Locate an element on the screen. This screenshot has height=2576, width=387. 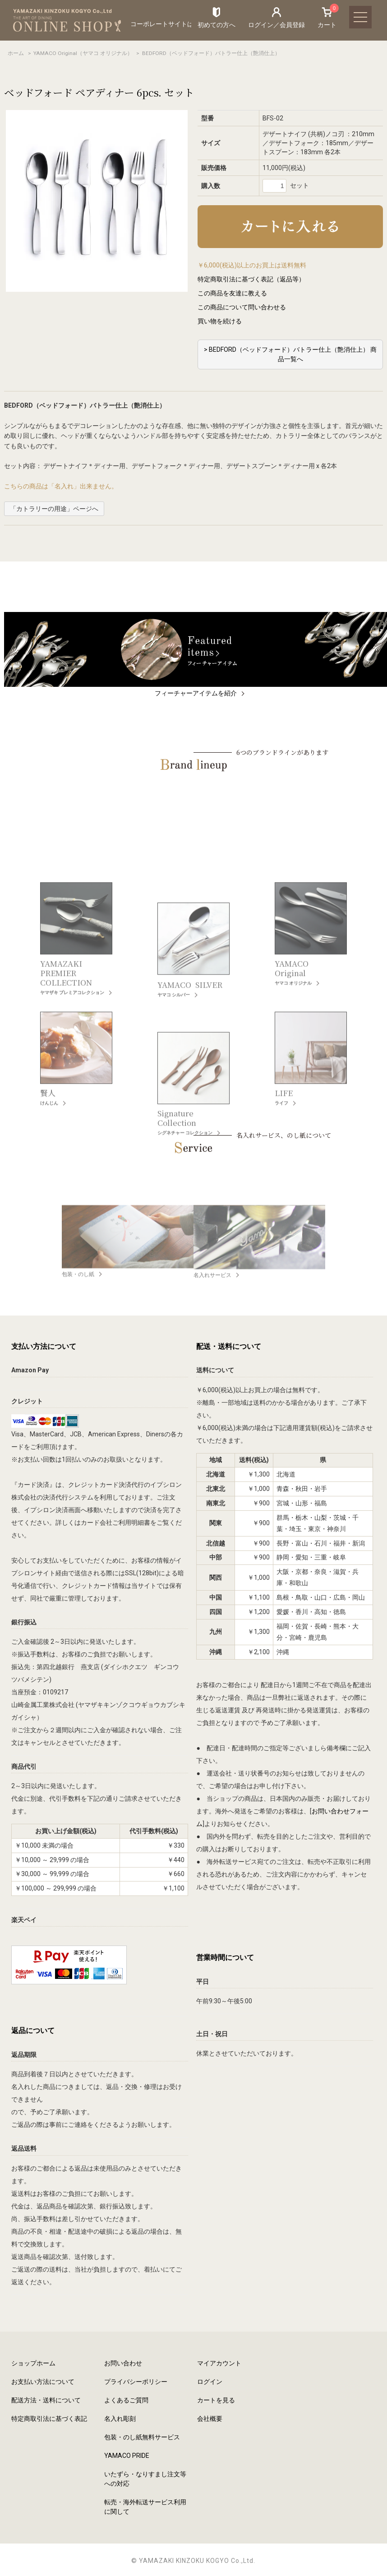
お支払い方法について is located at coordinates (42, 2381).